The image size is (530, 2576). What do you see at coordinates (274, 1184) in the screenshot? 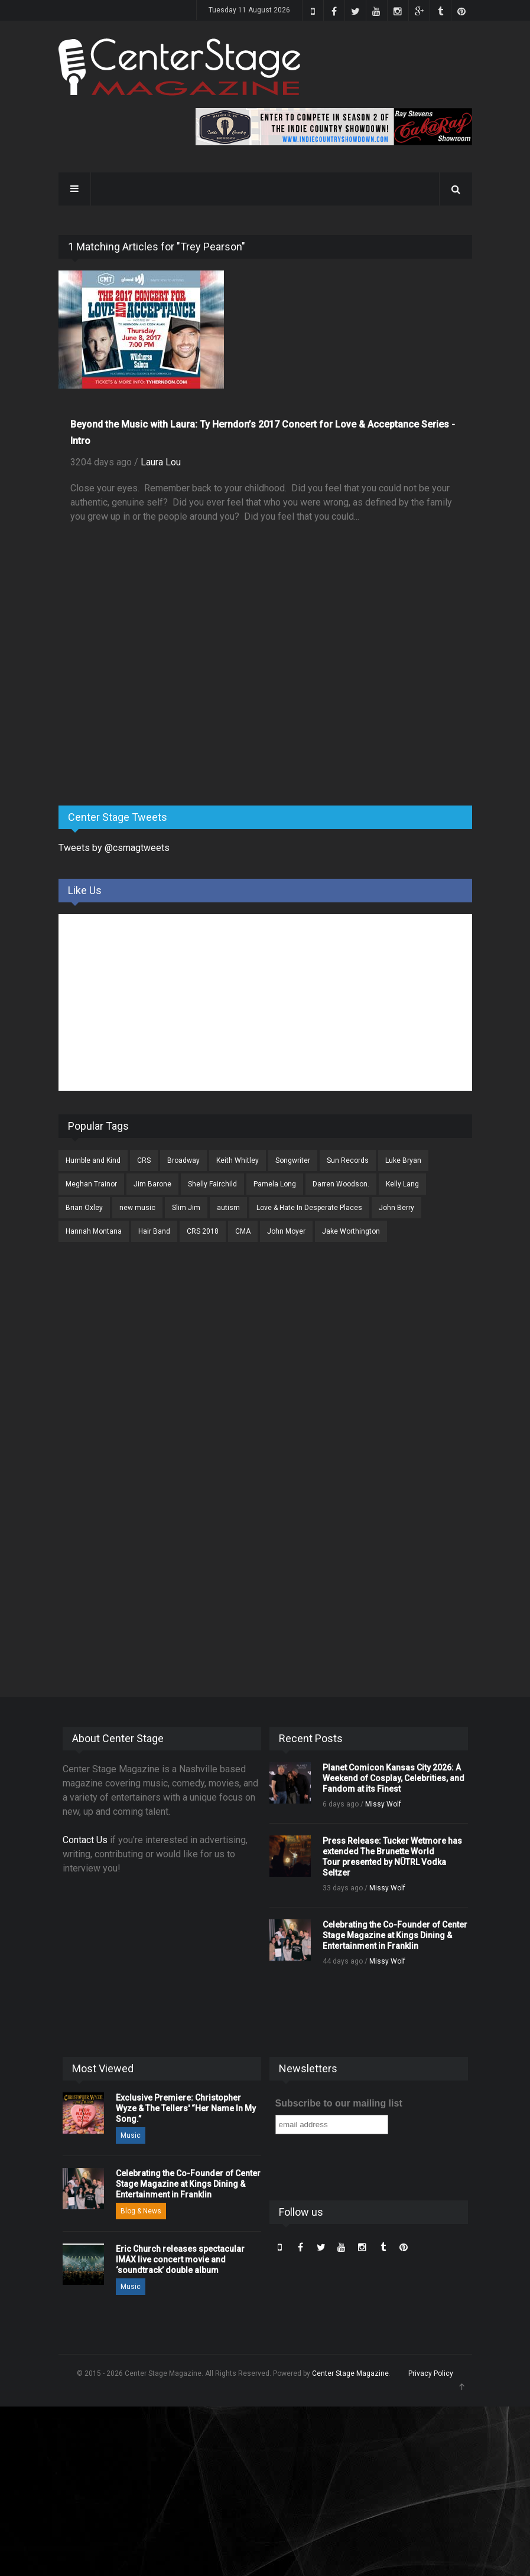
I see `Pamela Long` at bounding box center [274, 1184].